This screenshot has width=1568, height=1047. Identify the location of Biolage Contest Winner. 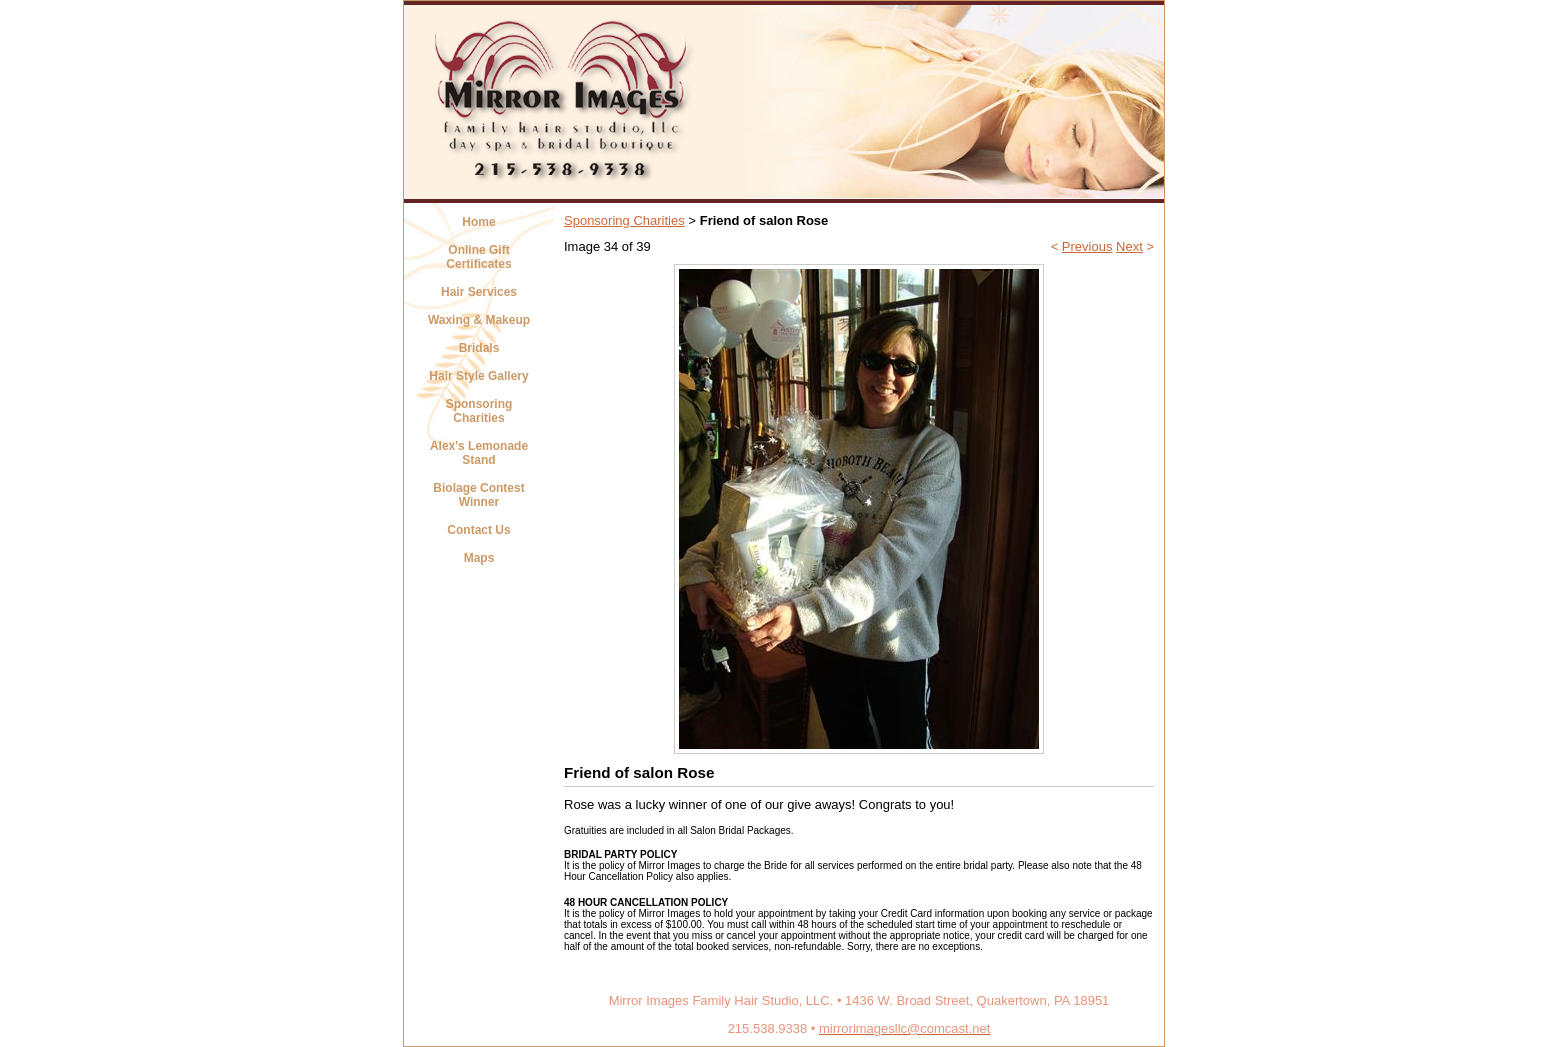
(478, 495).